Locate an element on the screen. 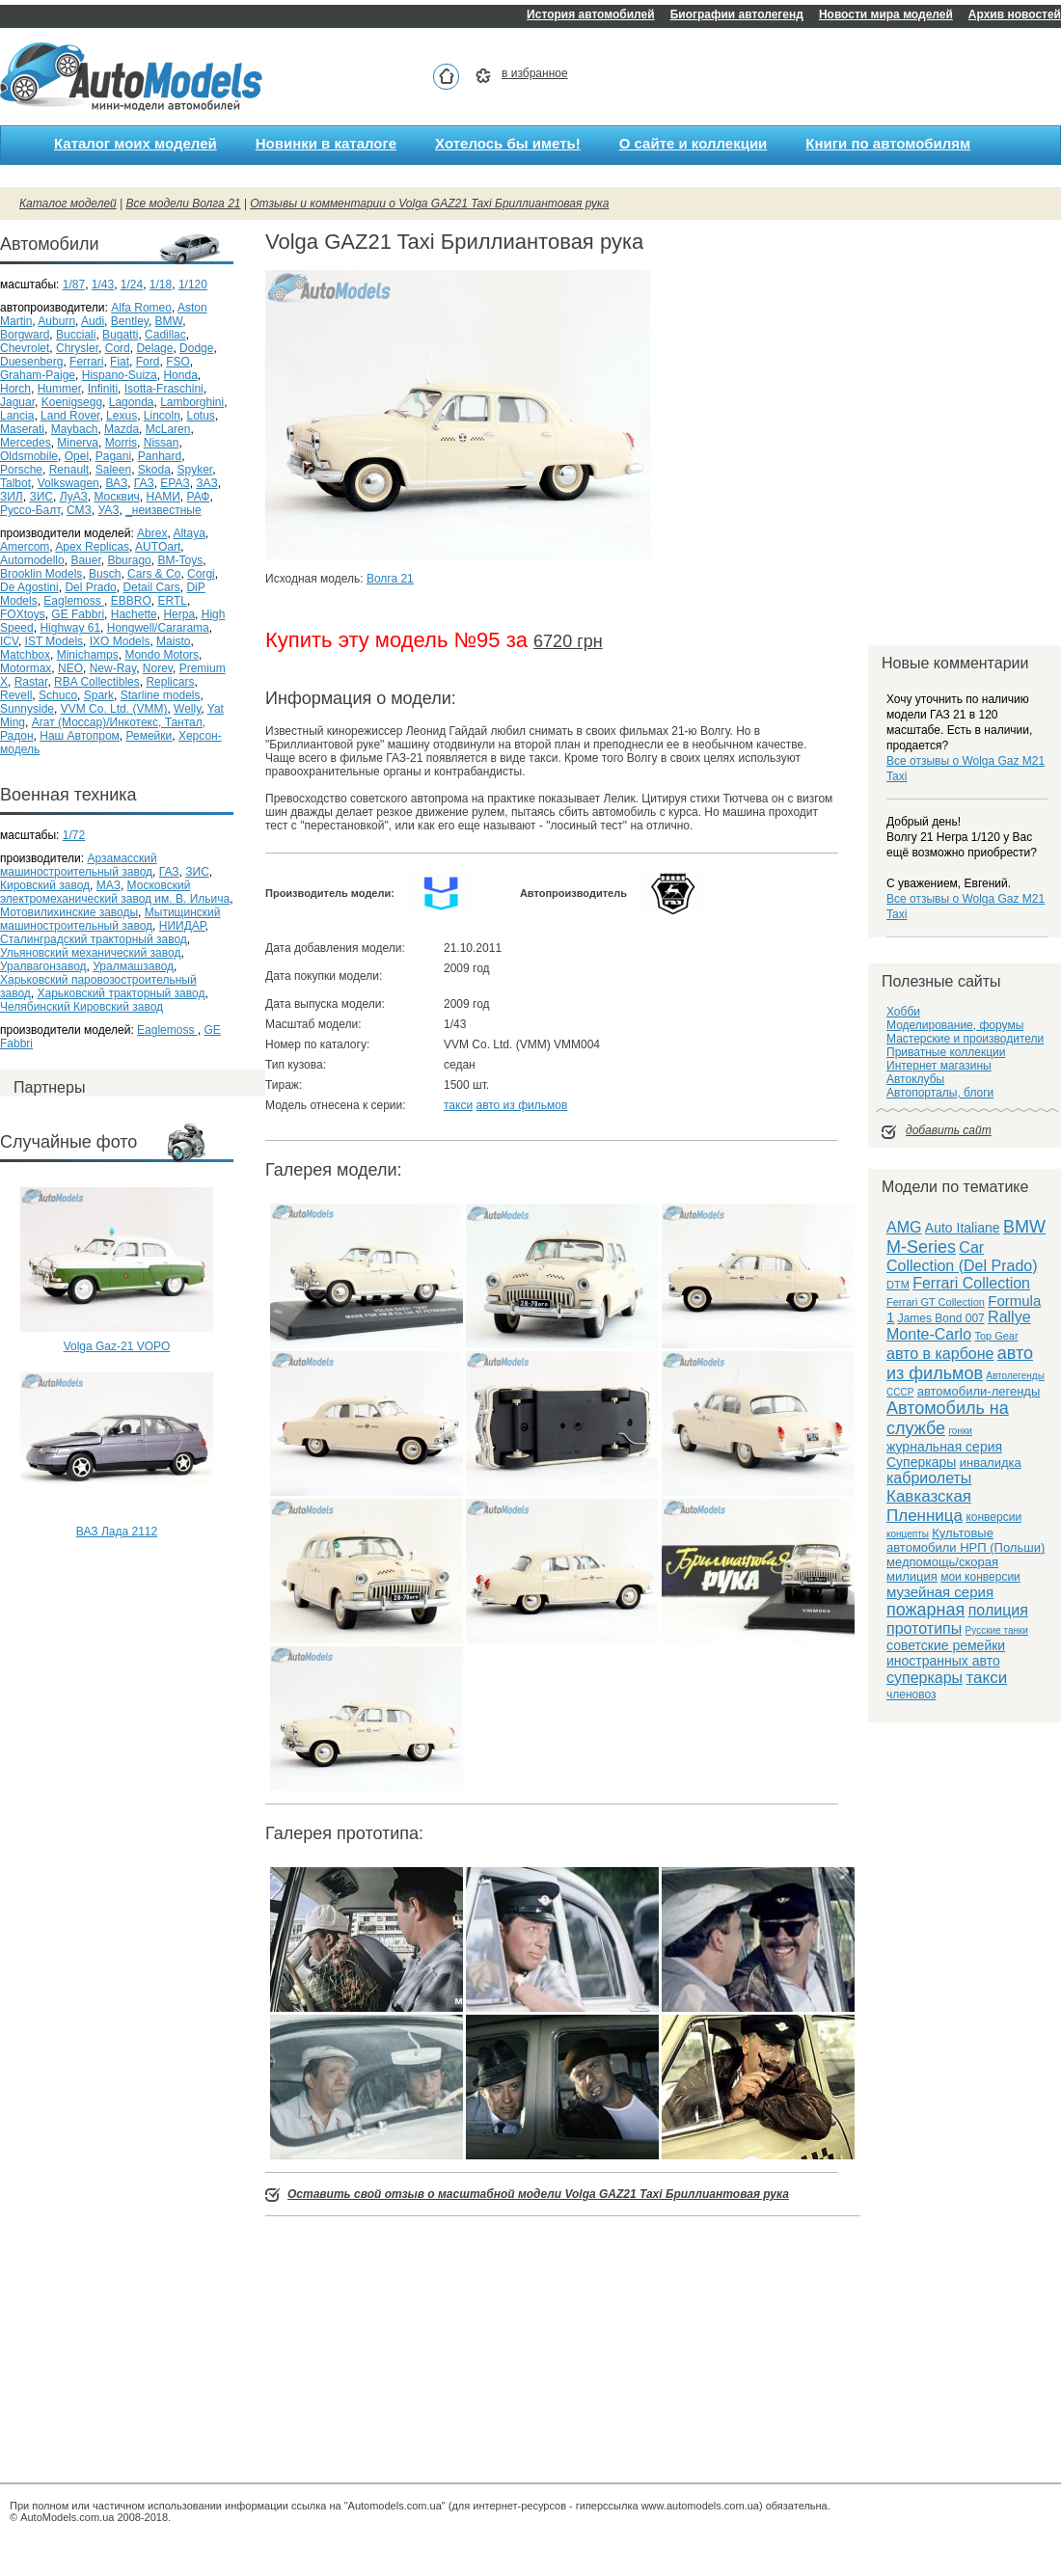  История автомобилей is located at coordinates (591, 14).